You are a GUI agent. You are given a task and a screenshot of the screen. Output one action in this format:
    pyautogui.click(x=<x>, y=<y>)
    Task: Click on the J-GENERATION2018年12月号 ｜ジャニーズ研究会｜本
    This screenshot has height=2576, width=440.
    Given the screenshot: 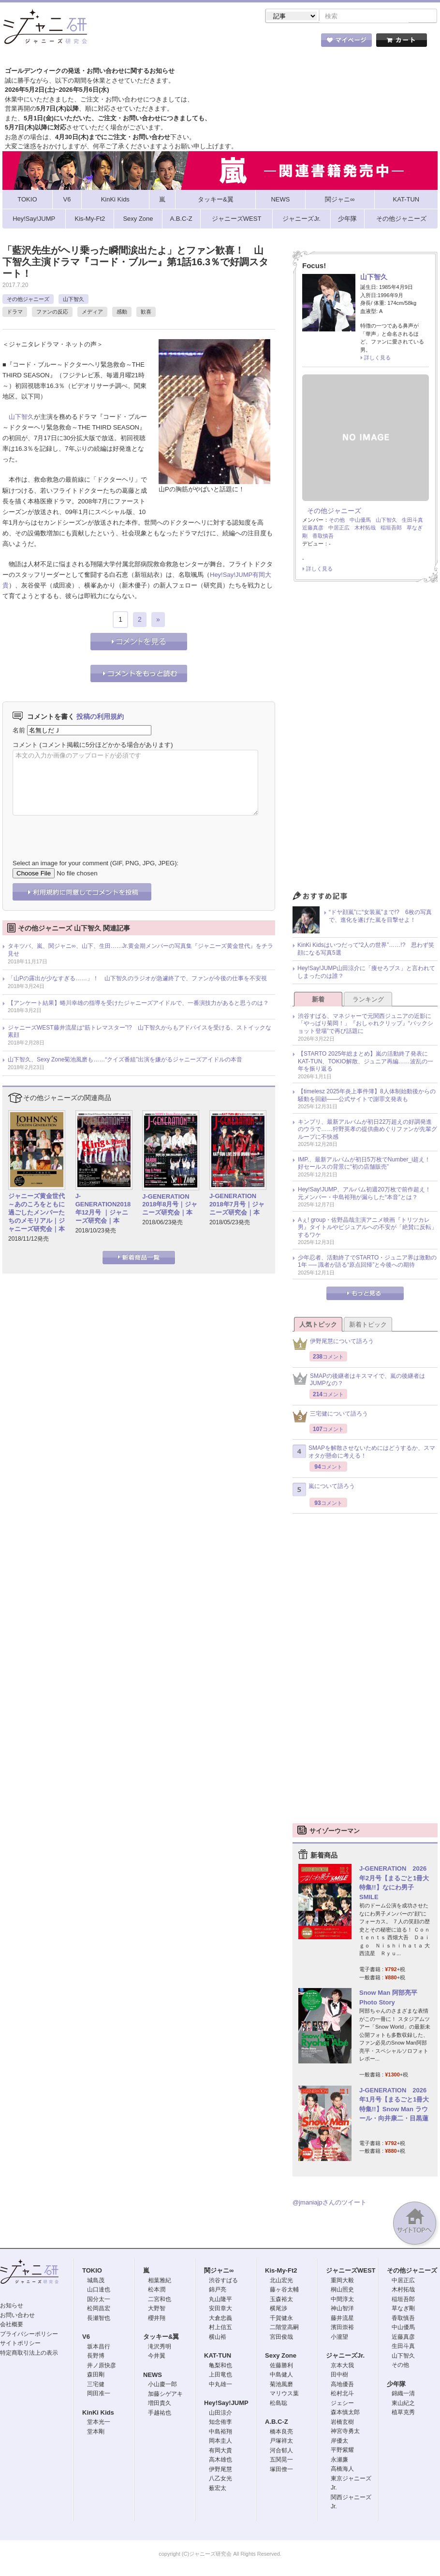 What is the action you would take?
    pyautogui.click(x=103, y=1209)
    